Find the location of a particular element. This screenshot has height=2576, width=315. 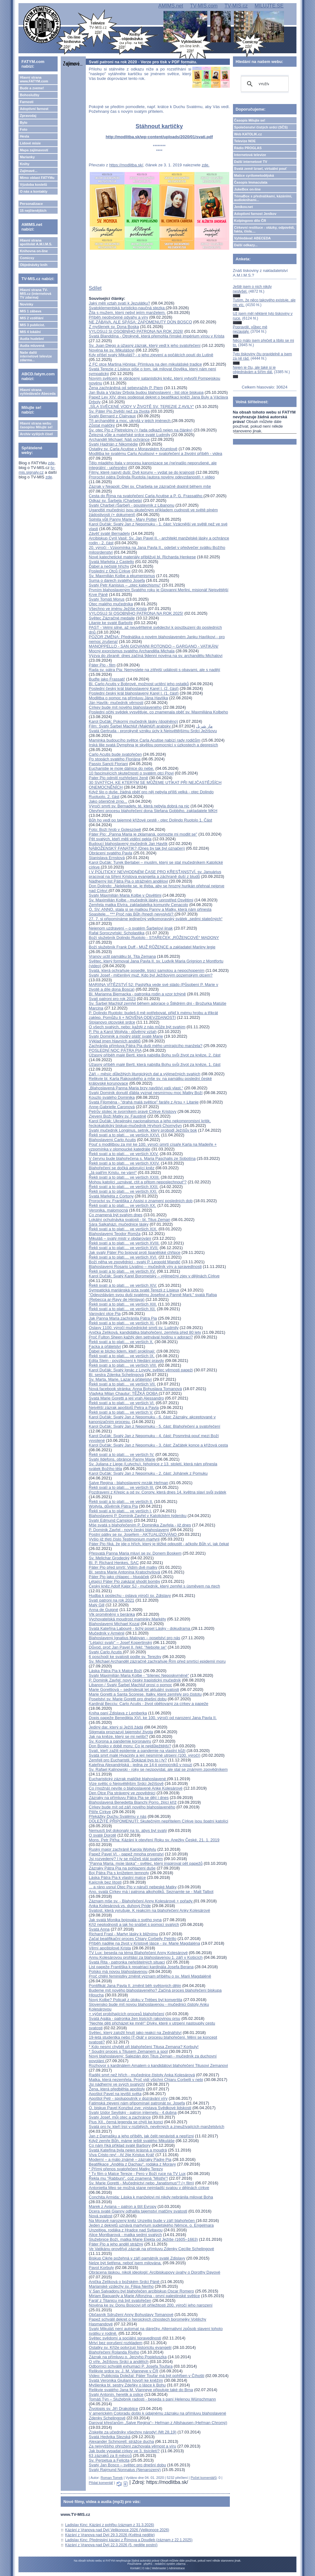

MILUJTE.SE is located at coordinates (269, 5).